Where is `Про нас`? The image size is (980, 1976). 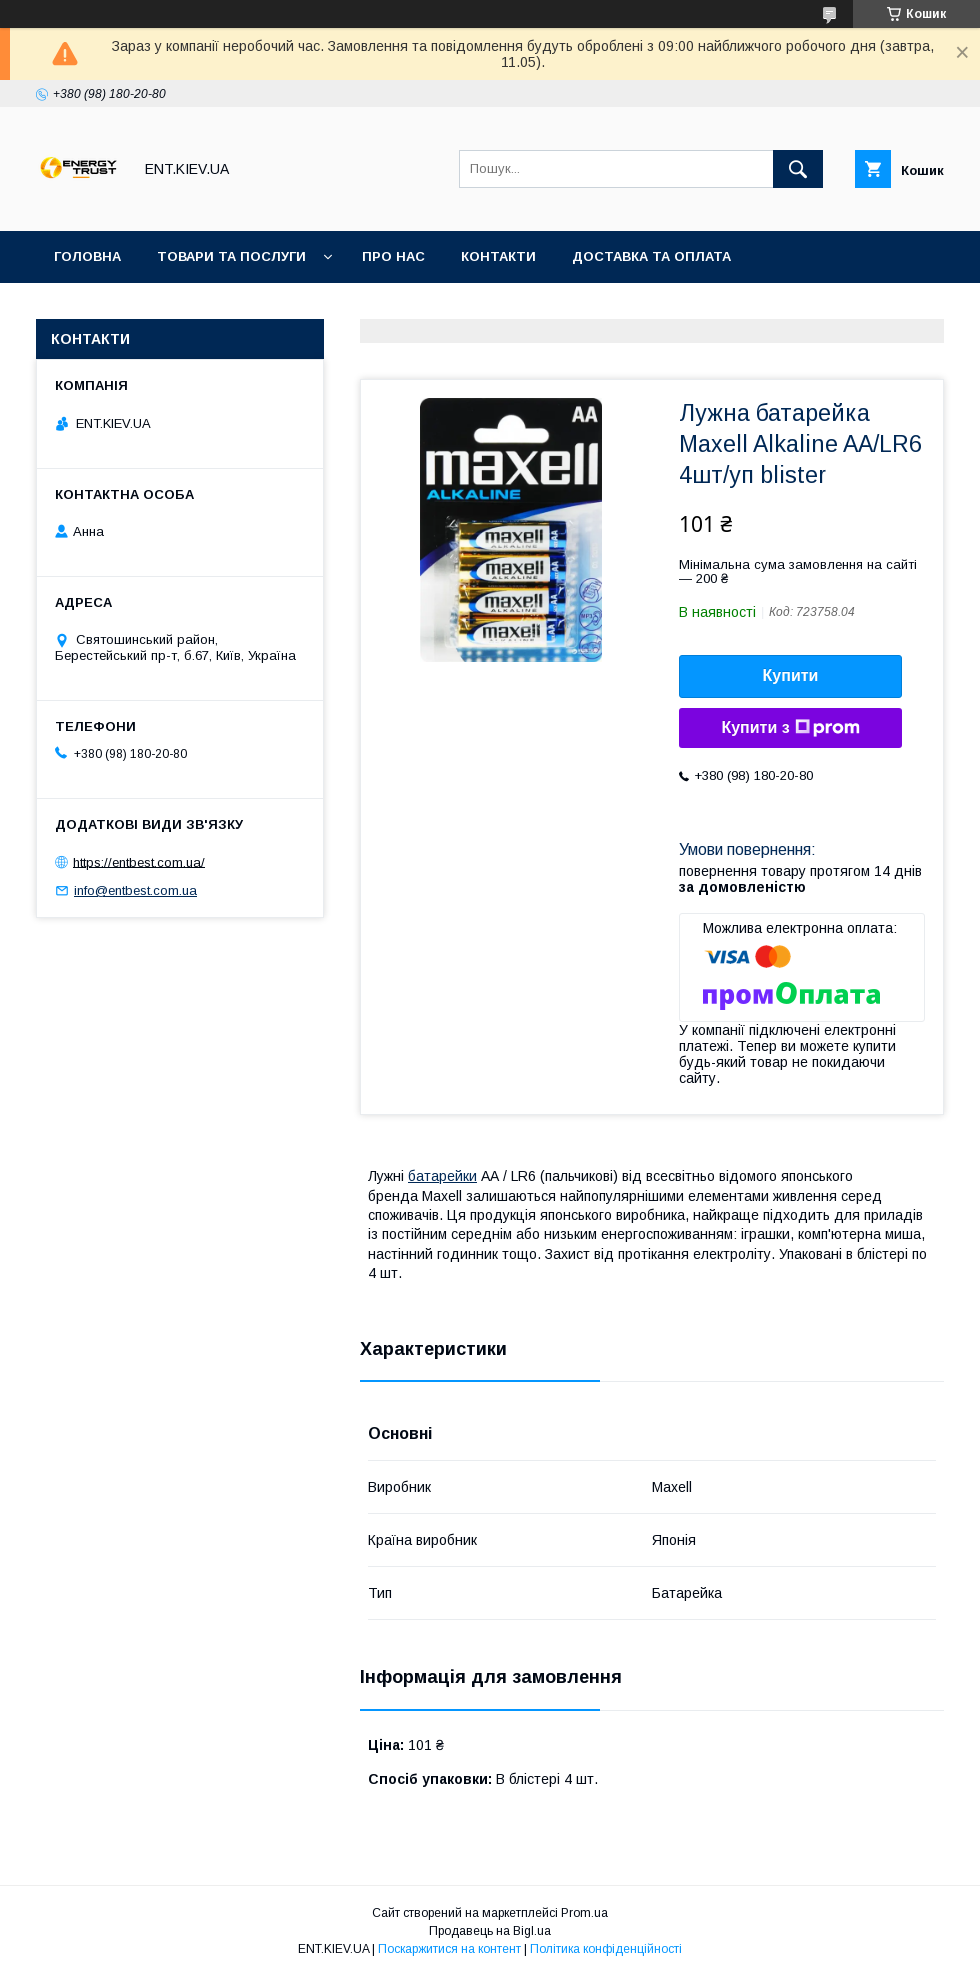
Про нас is located at coordinates (393, 256).